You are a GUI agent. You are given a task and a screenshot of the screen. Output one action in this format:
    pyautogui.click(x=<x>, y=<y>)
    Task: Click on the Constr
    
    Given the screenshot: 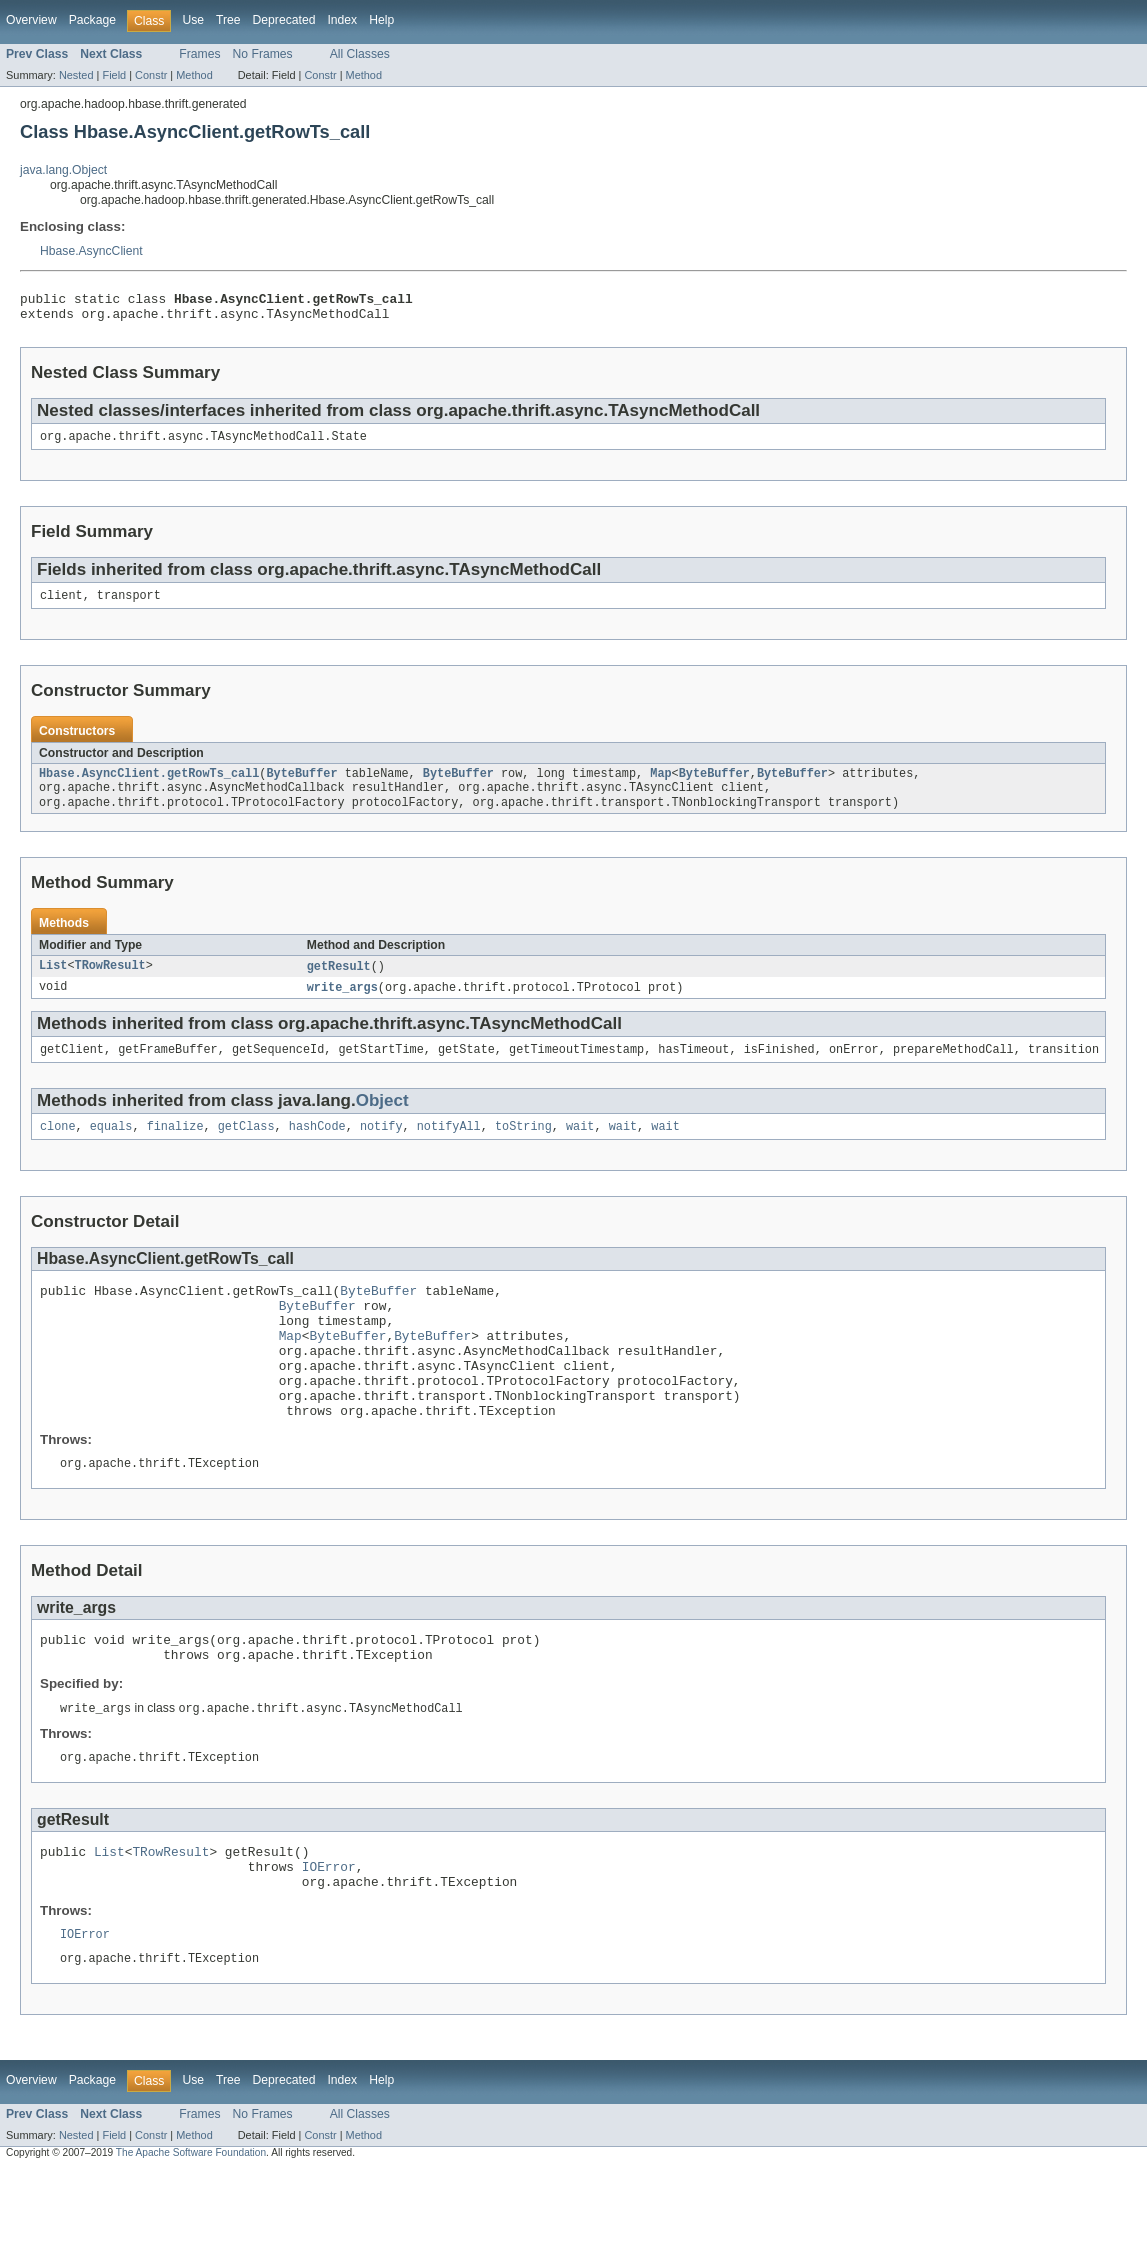 What is the action you would take?
    pyautogui.click(x=151, y=75)
    